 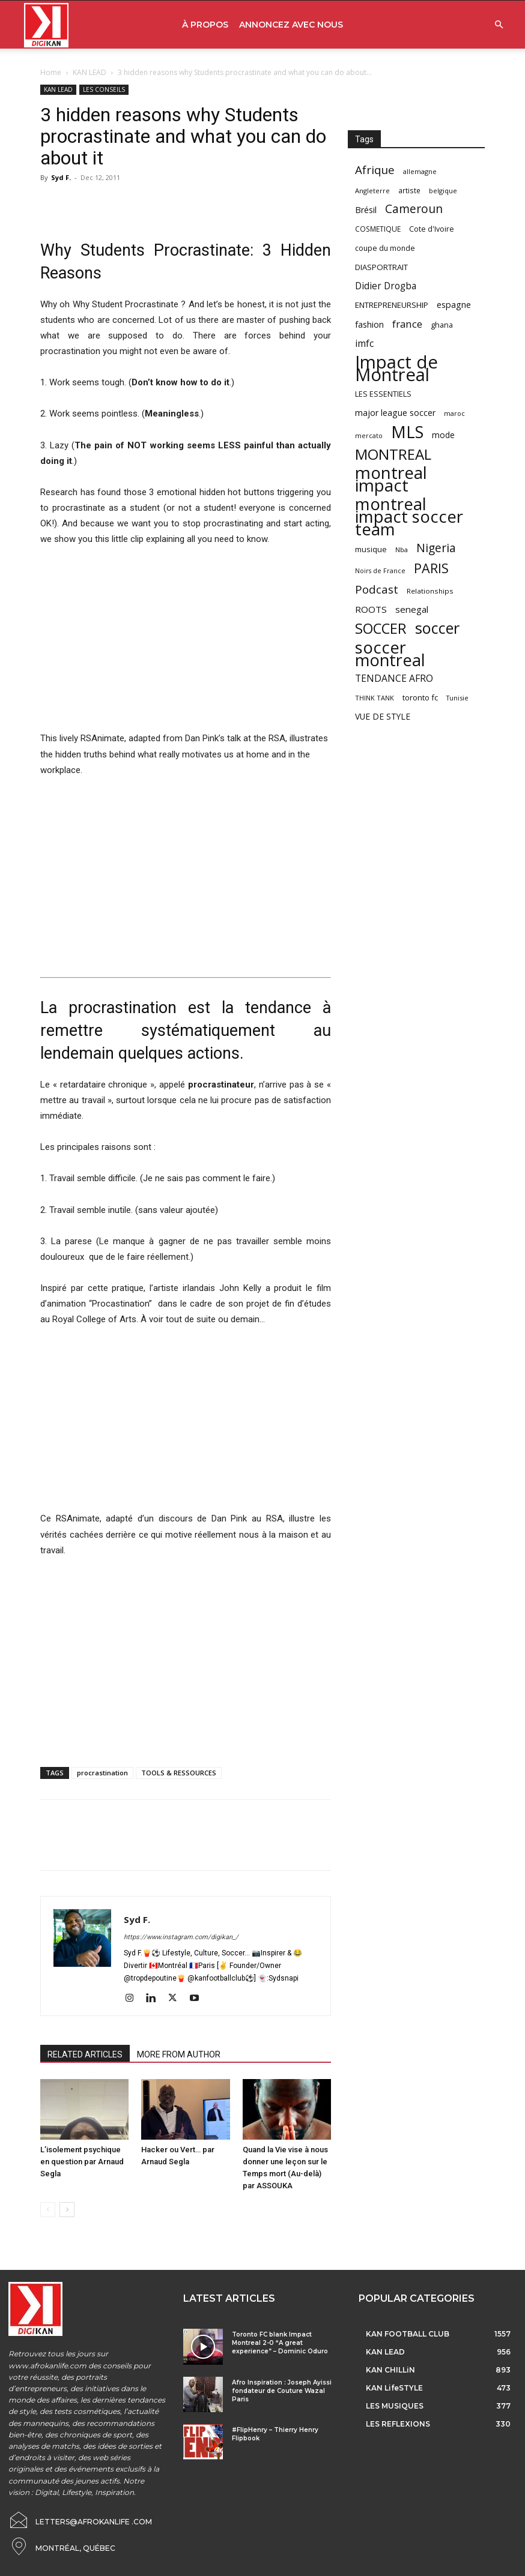 What do you see at coordinates (393, 454) in the screenshot?
I see `MONTREAL [MONTREAL (316 items)]` at bounding box center [393, 454].